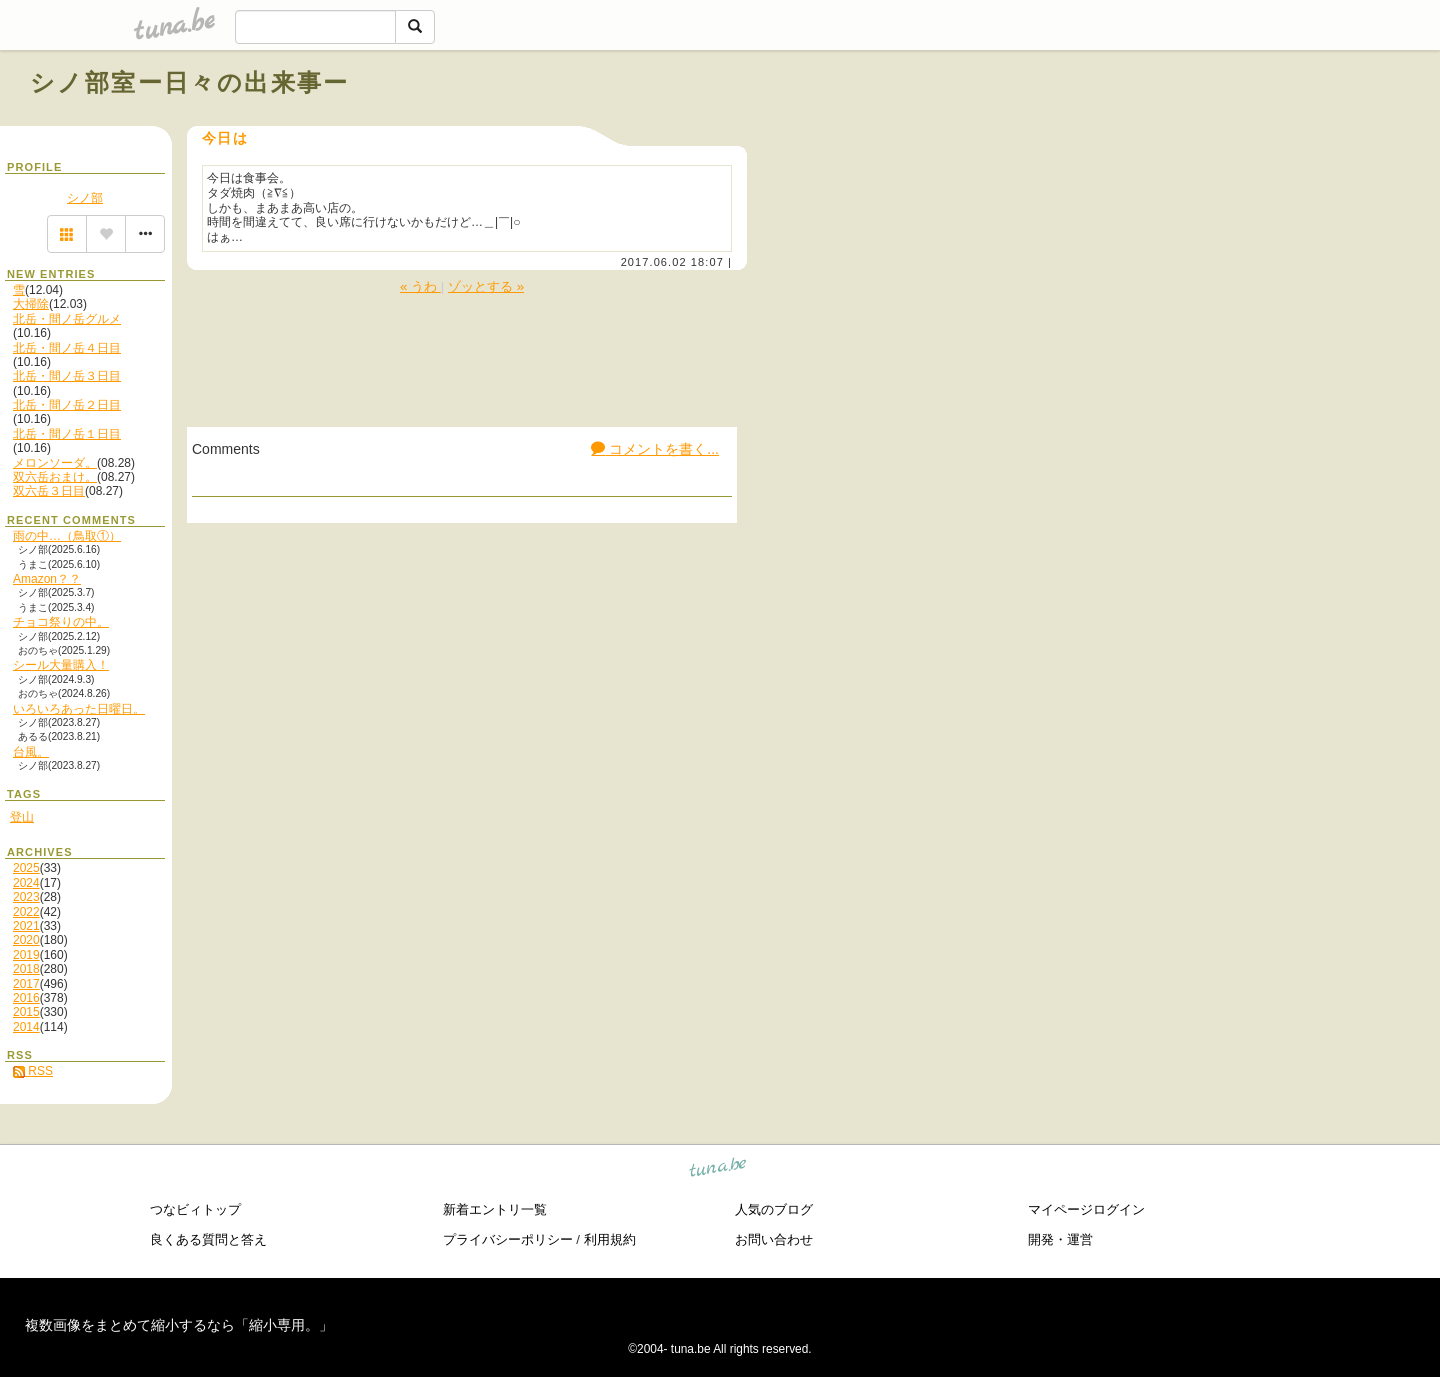 The width and height of the screenshot is (1440, 1377). What do you see at coordinates (26, 940) in the screenshot?
I see `2020` at bounding box center [26, 940].